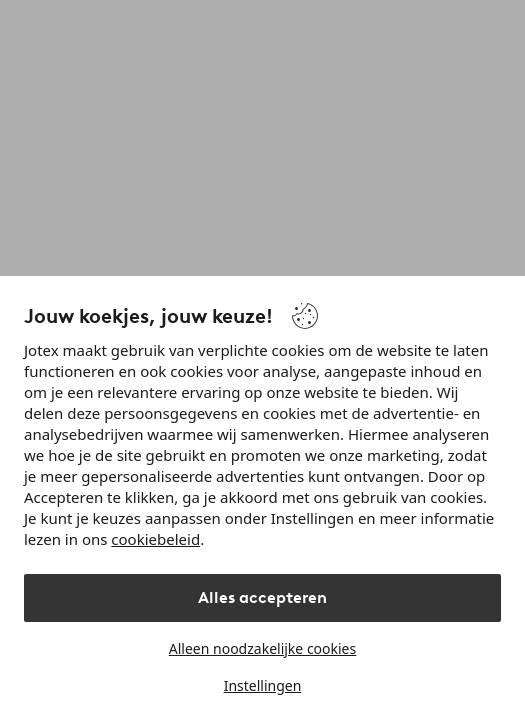 The height and width of the screenshot is (720, 525). I want to click on Alleen noodzakelijke cookies, so click(262, 648).